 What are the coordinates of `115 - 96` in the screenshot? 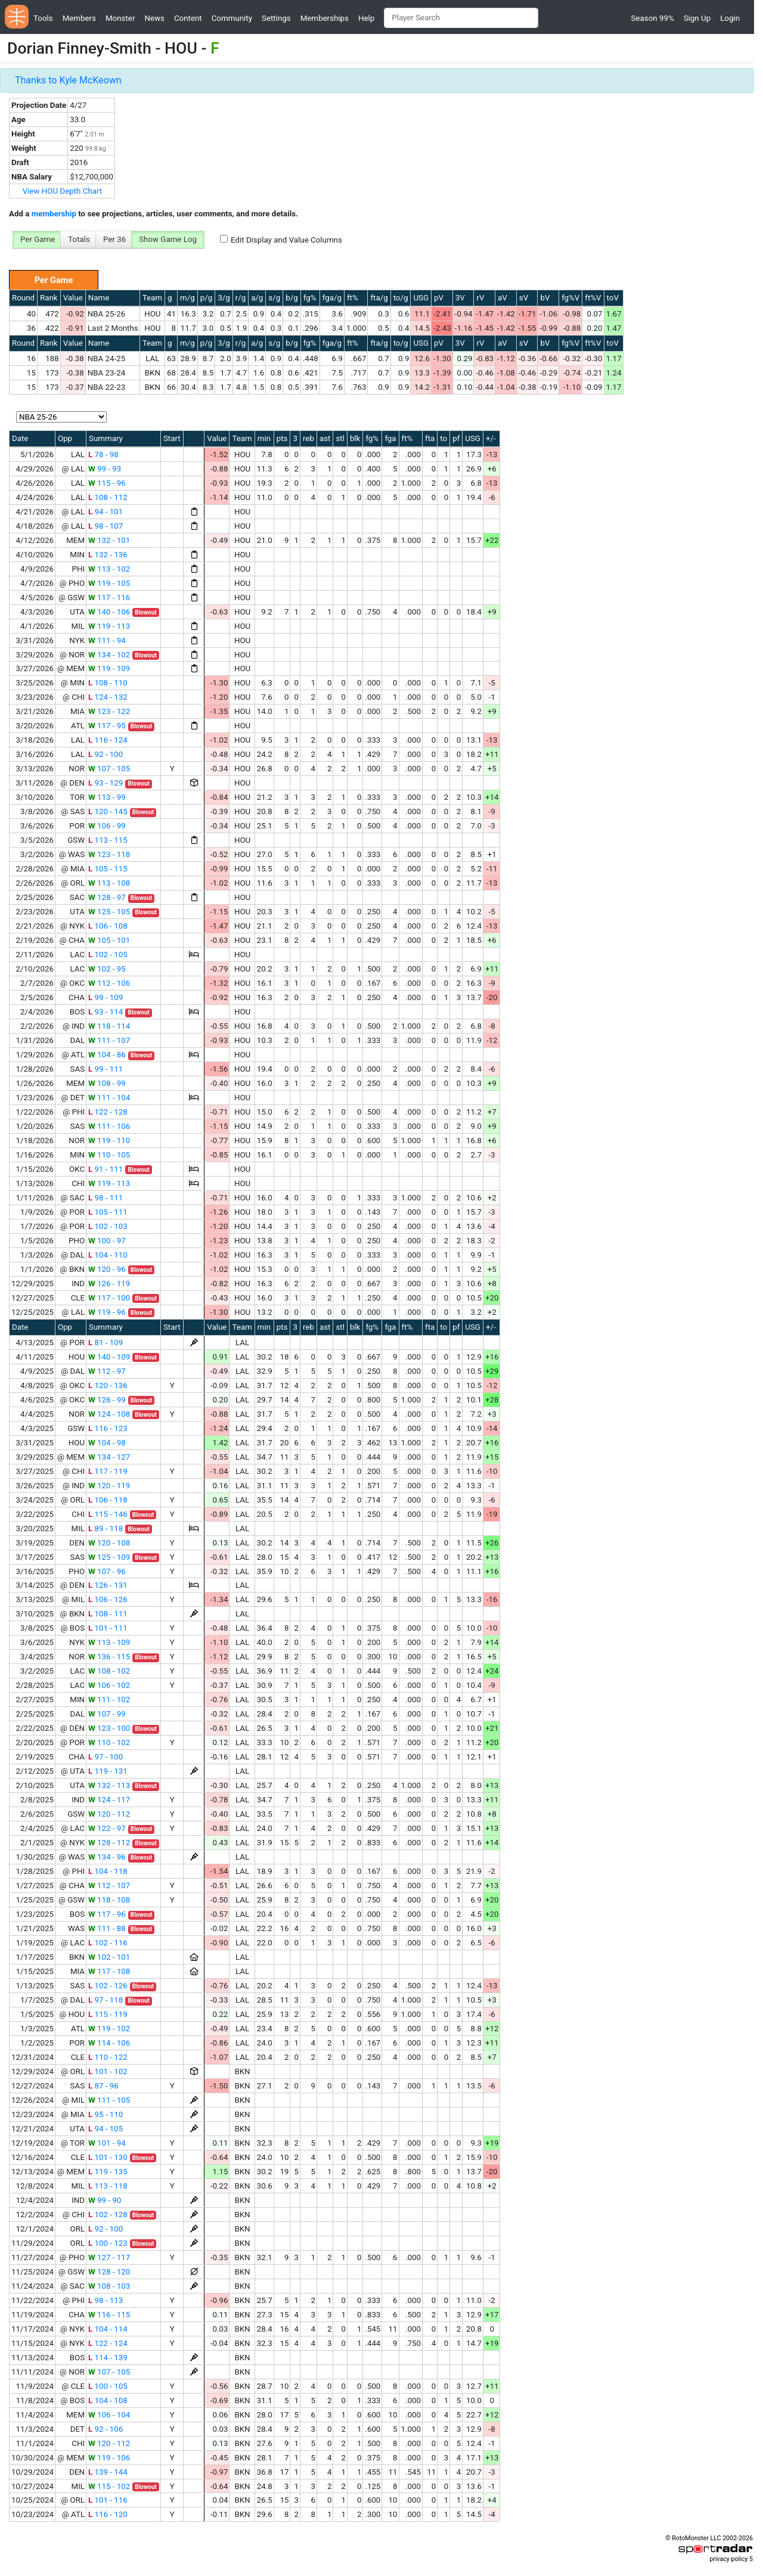 It's located at (107, 483).